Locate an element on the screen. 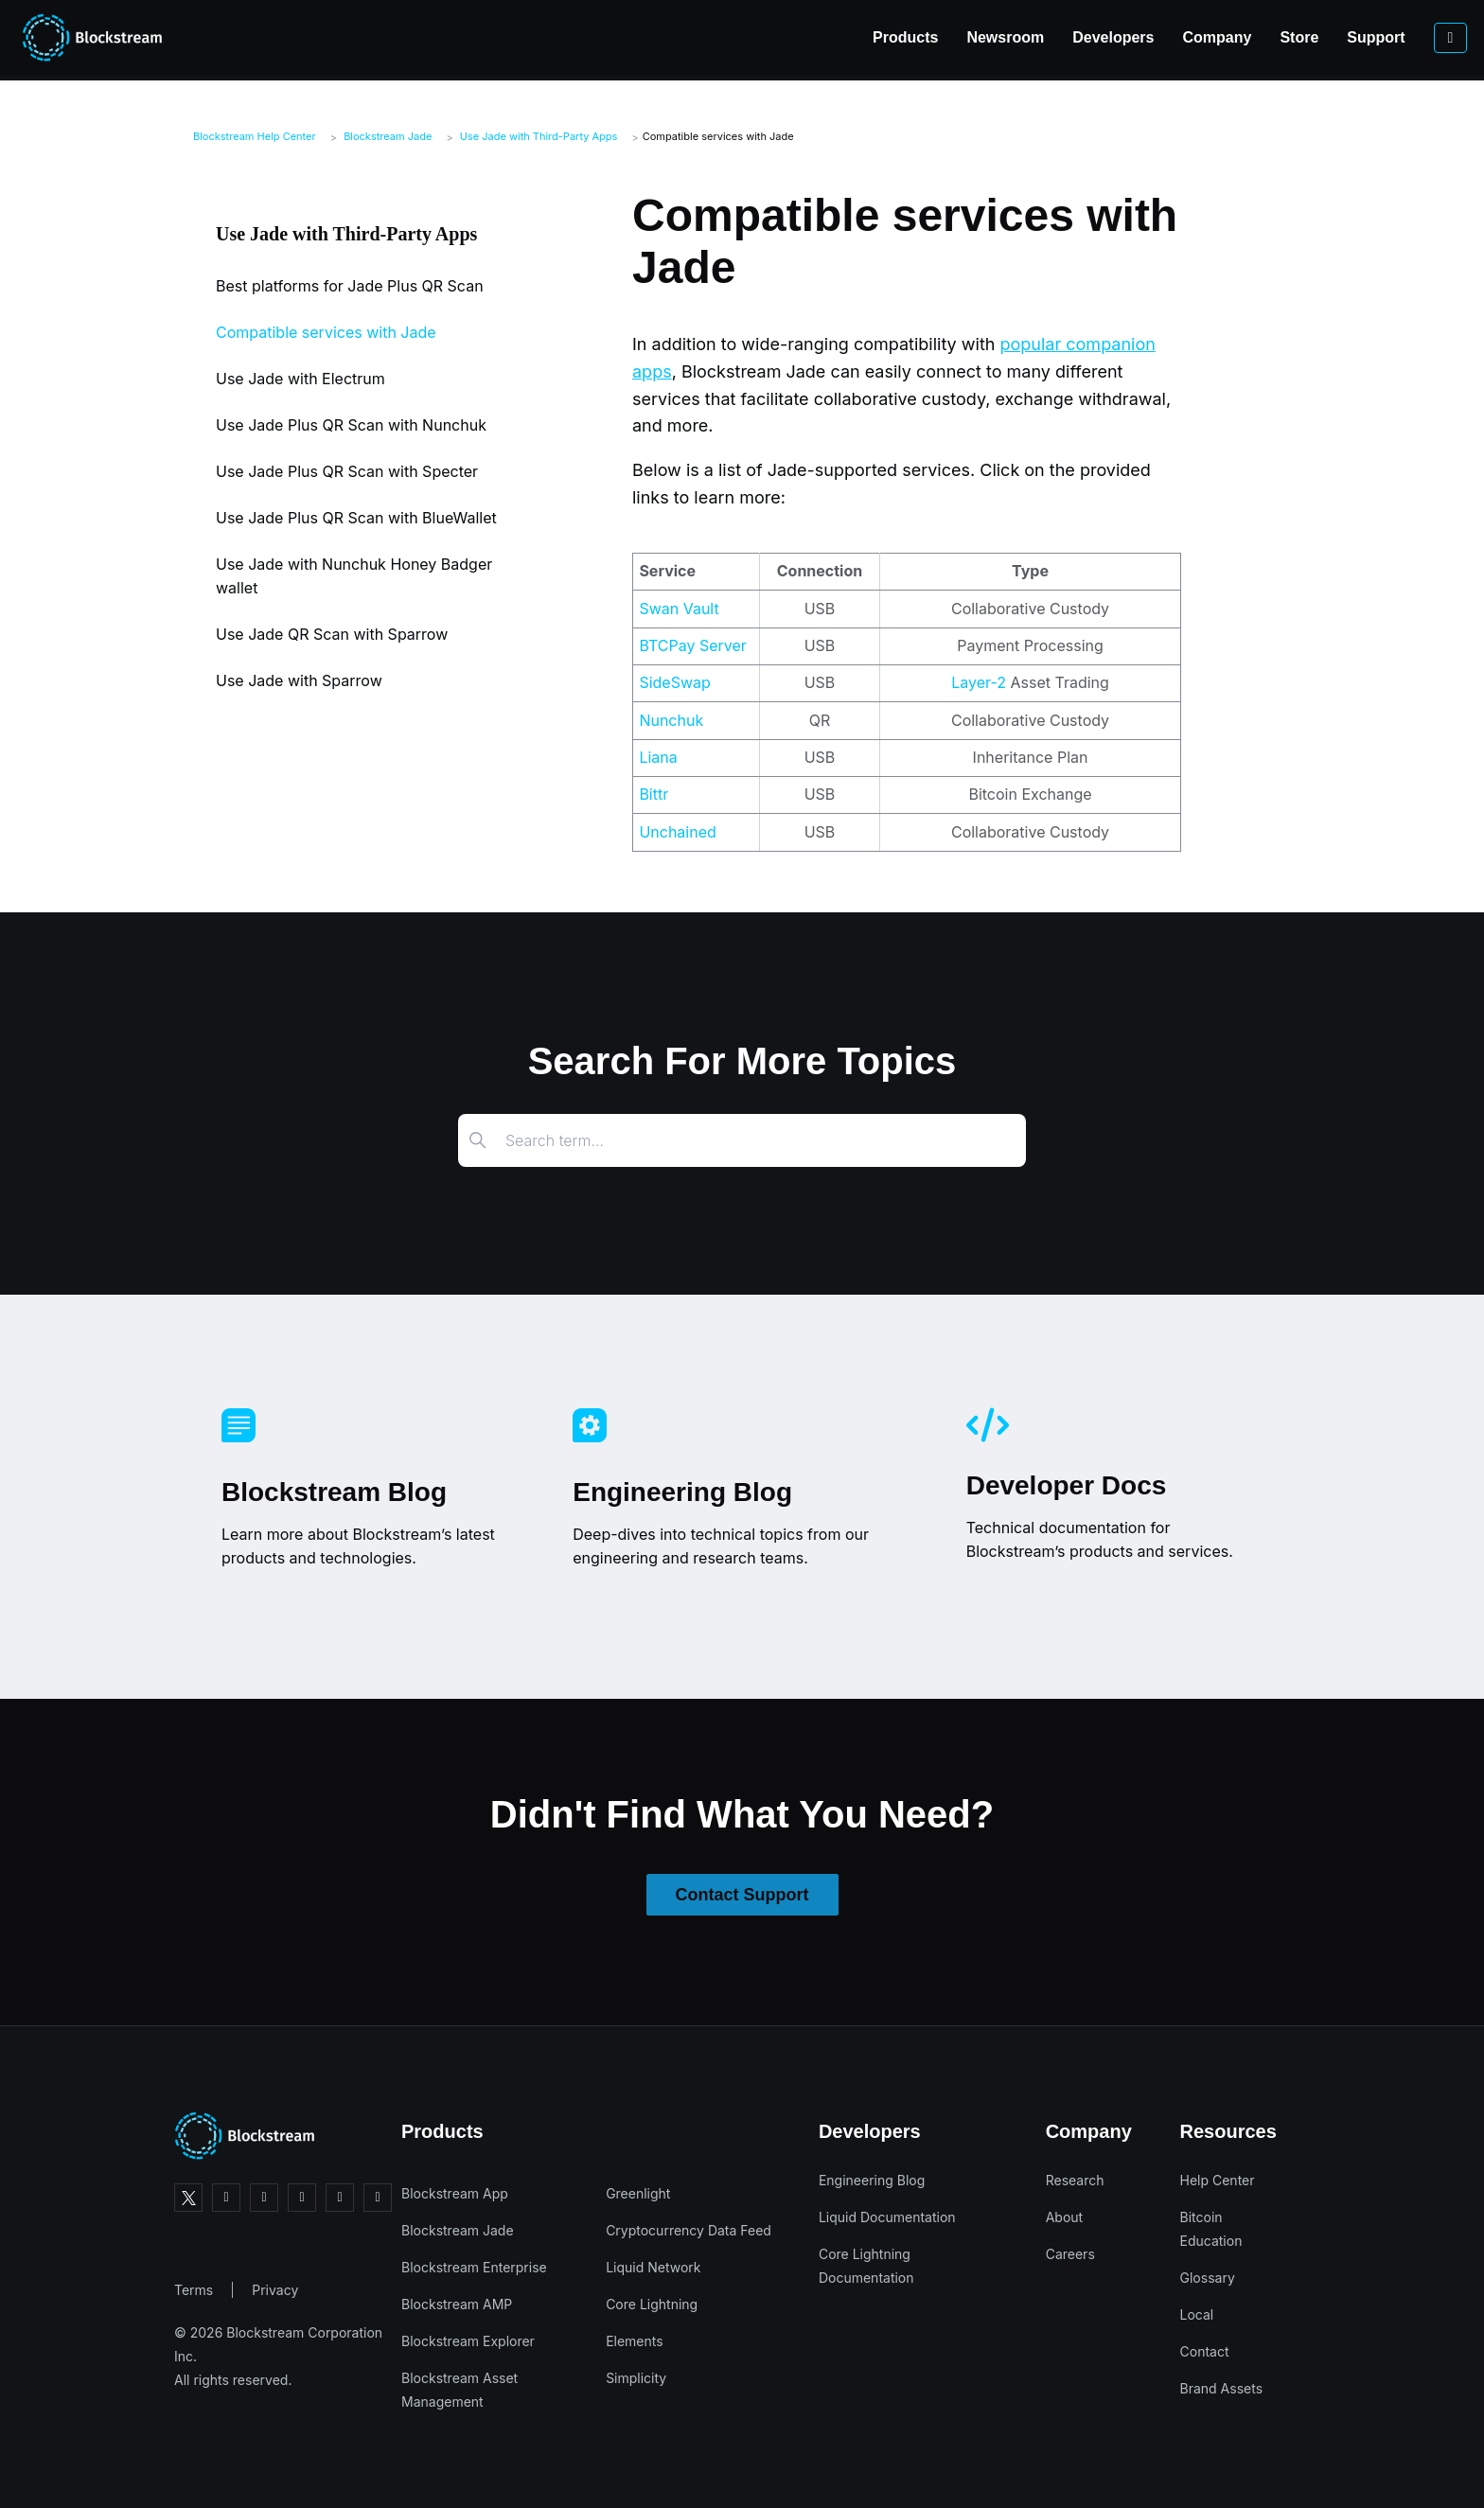 The image size is (1484, 2508). Contact is located at coordinates (1204, 2351).